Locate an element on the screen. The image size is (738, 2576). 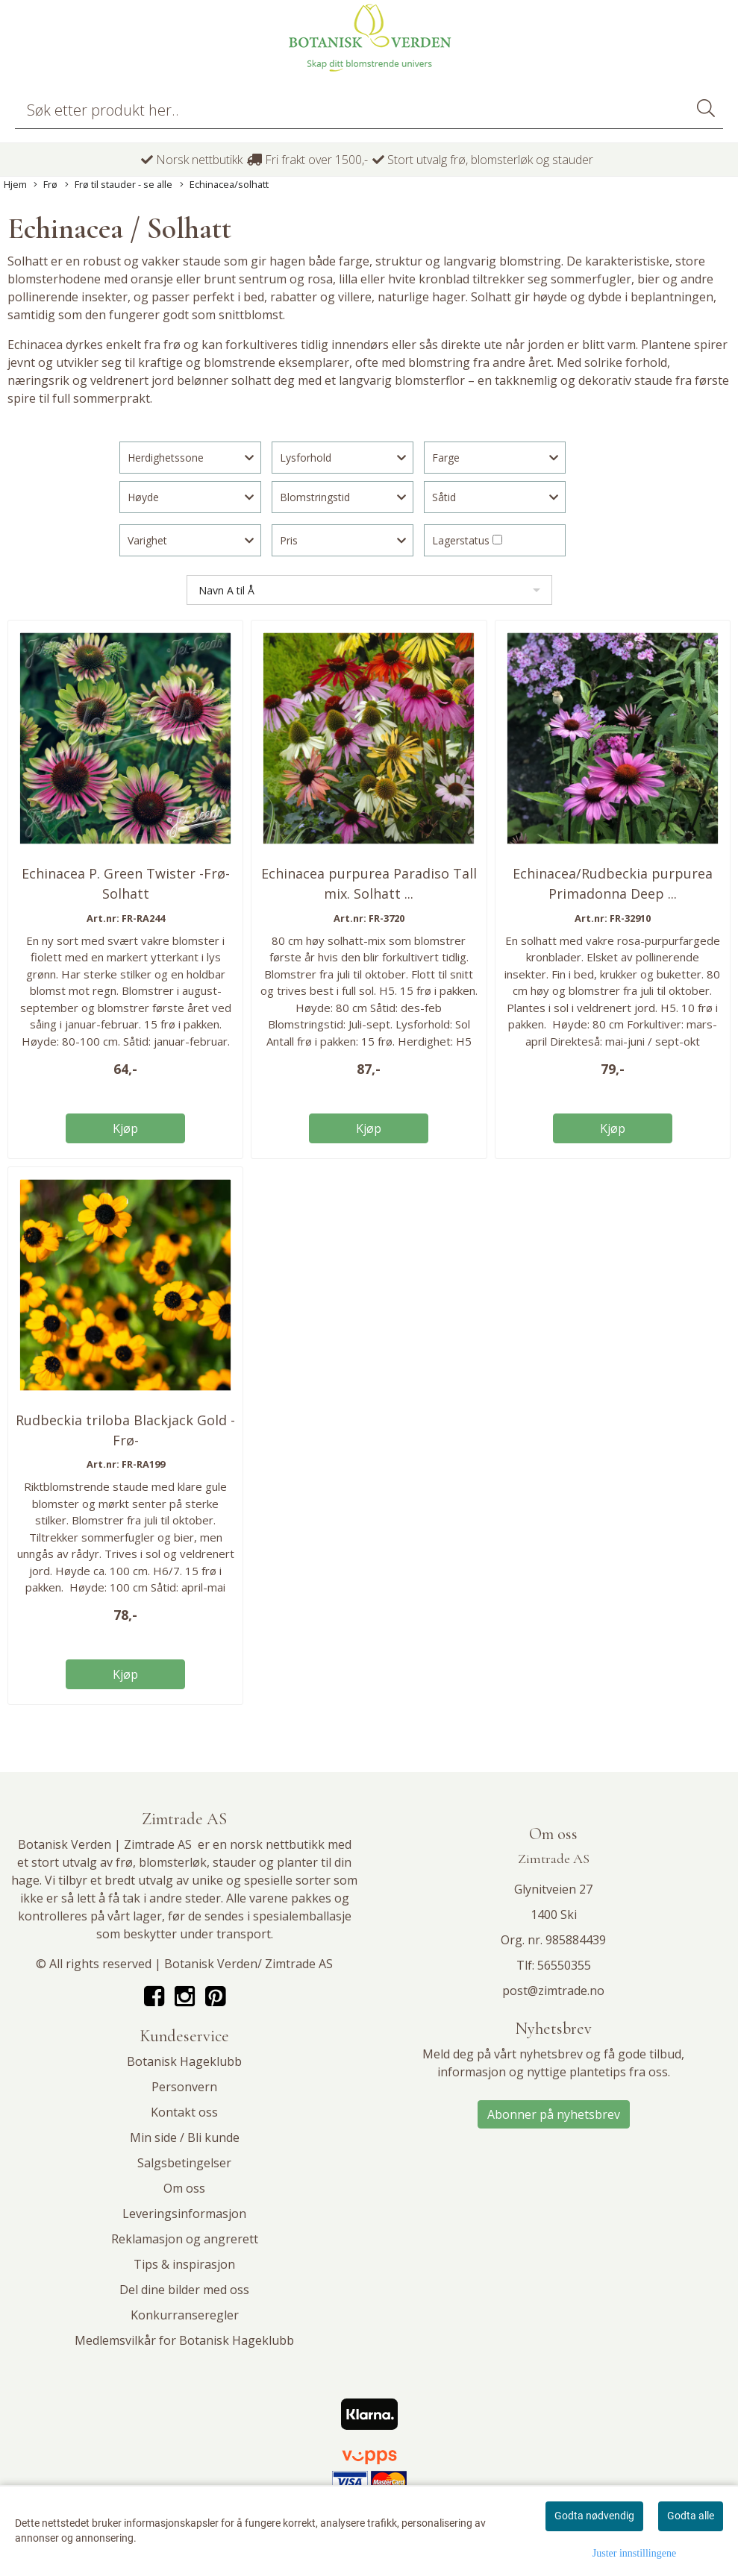
Reklamasjon og angrerett is located at coordinates (184, 2239).